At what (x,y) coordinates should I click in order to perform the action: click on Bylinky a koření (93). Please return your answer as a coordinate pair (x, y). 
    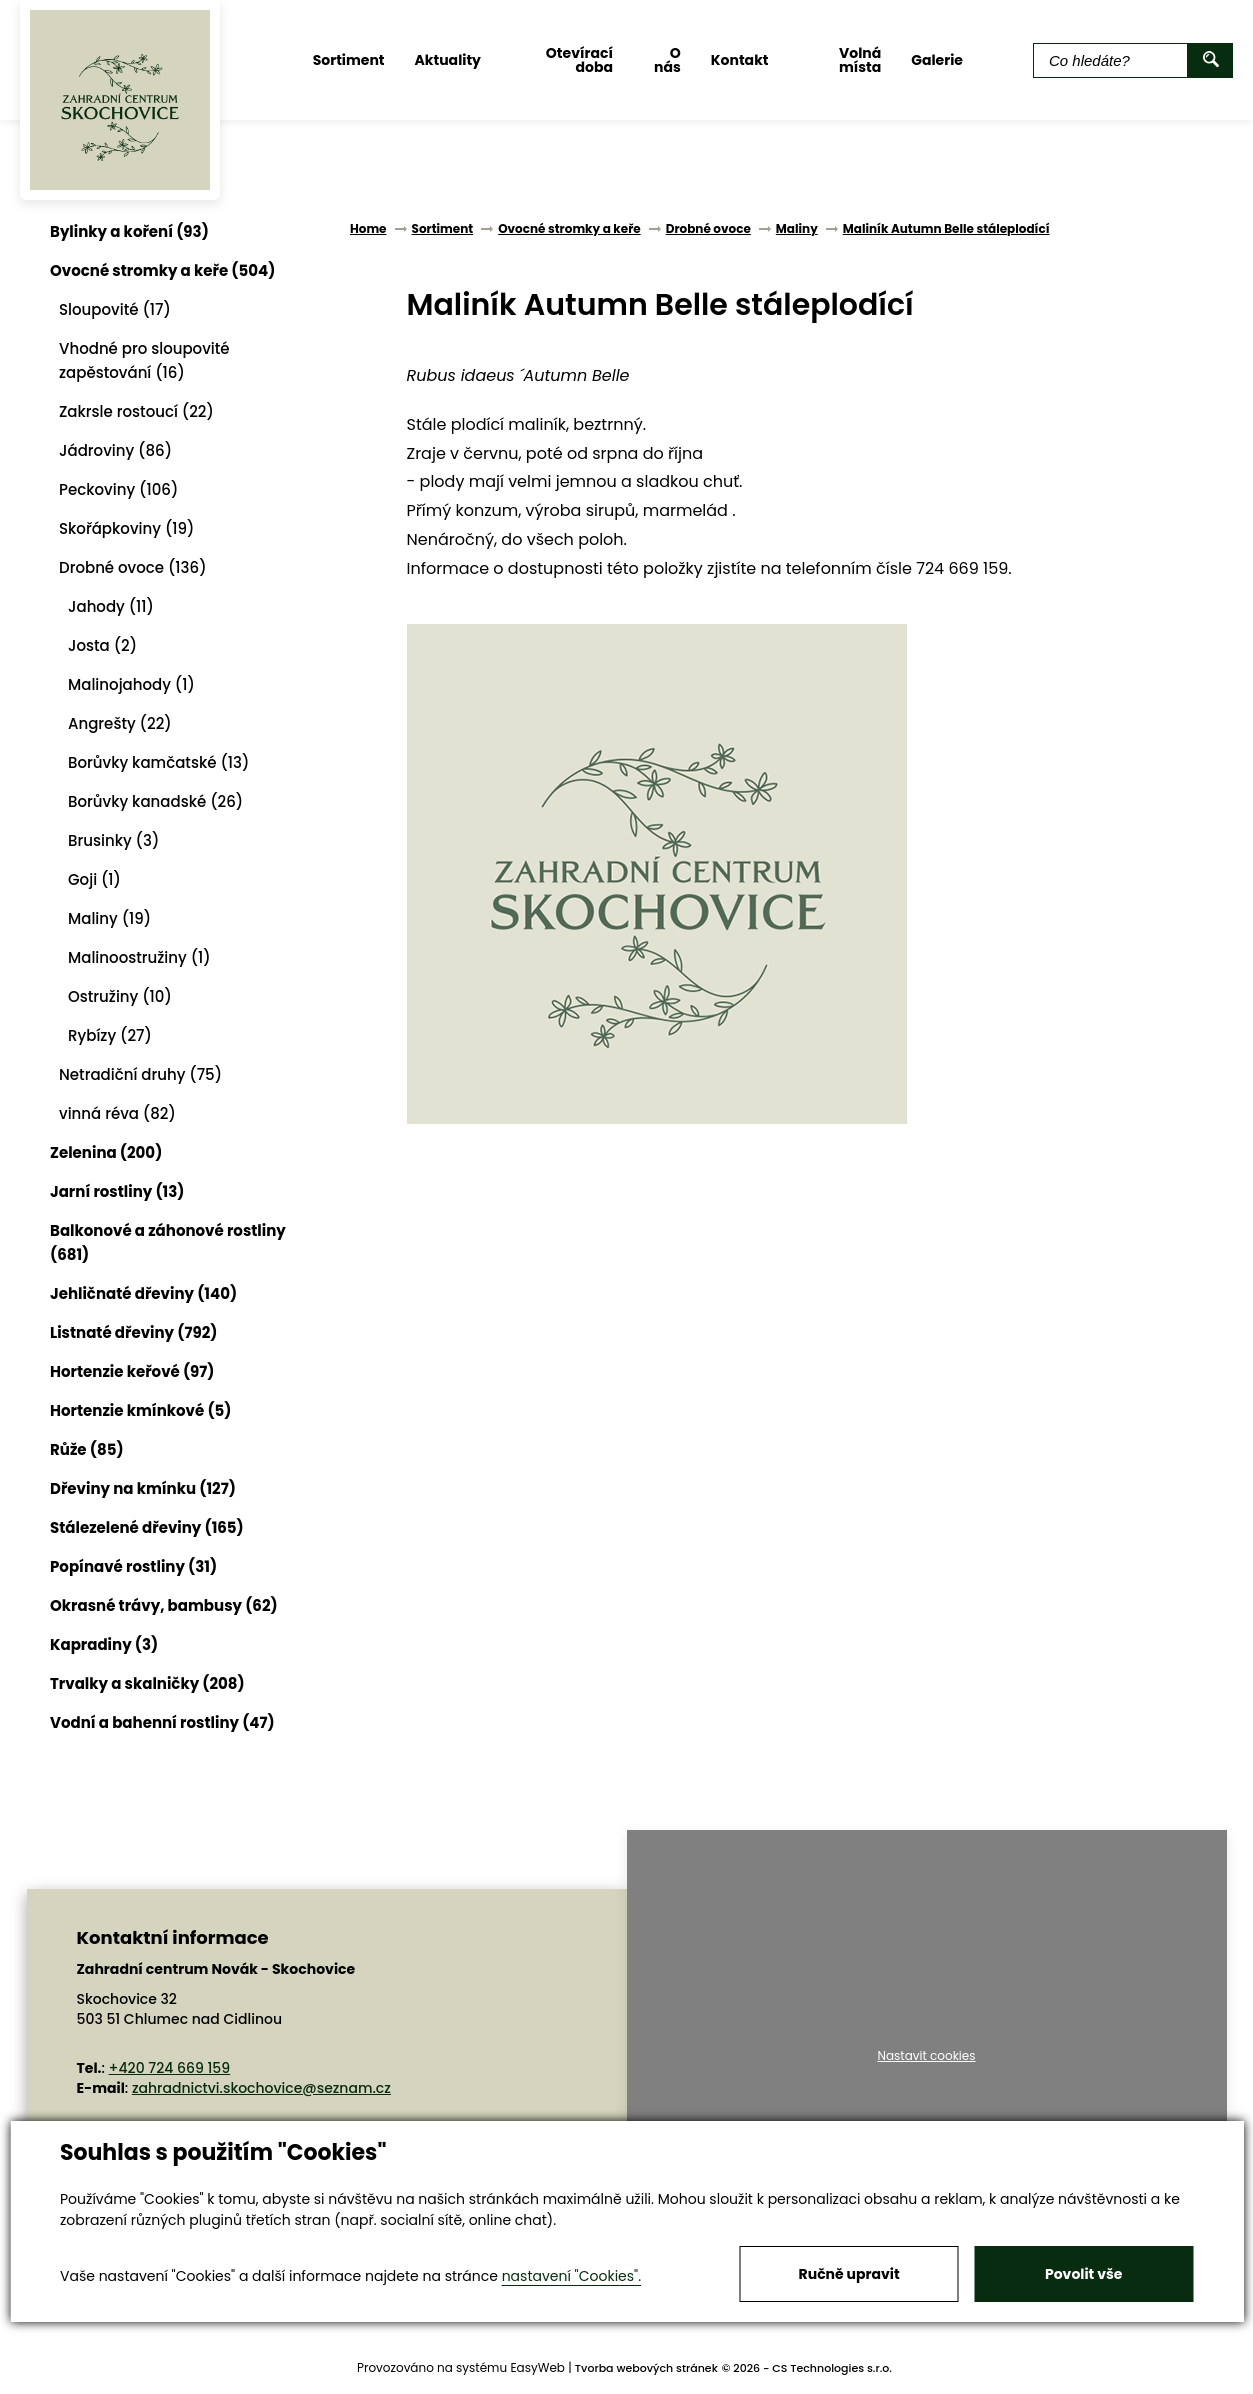
    Looking at the image, I should click on (129, 231).